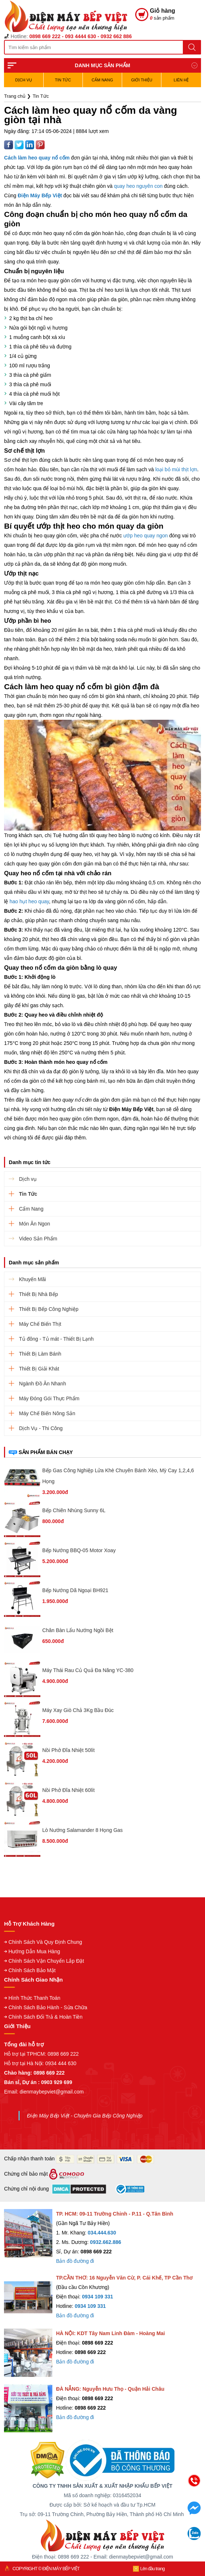  I want to click on Liên hệ, so click(181, 80).